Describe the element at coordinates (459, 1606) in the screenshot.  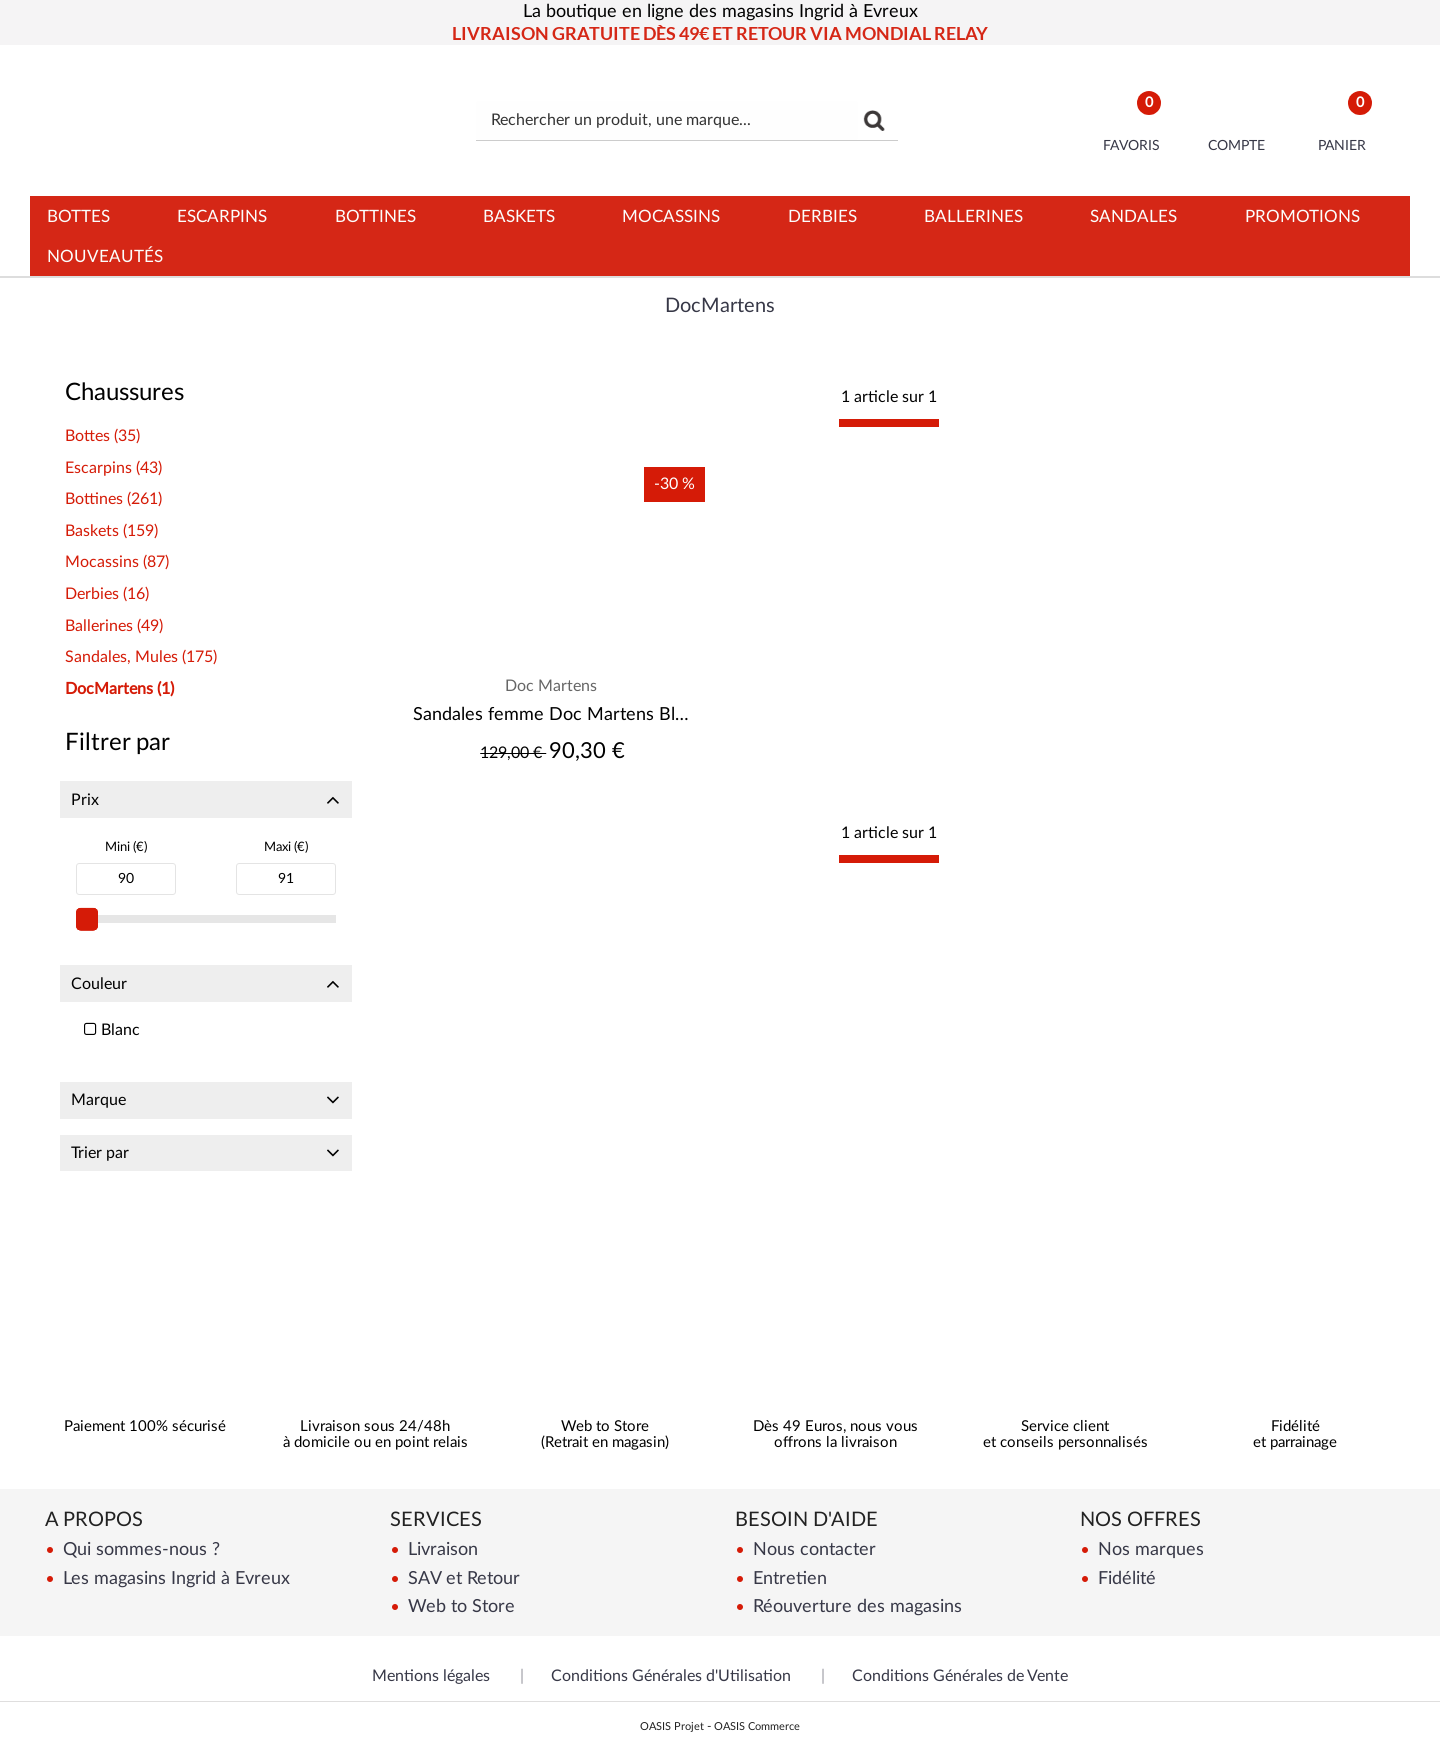
I see `Web to Store` at that location.